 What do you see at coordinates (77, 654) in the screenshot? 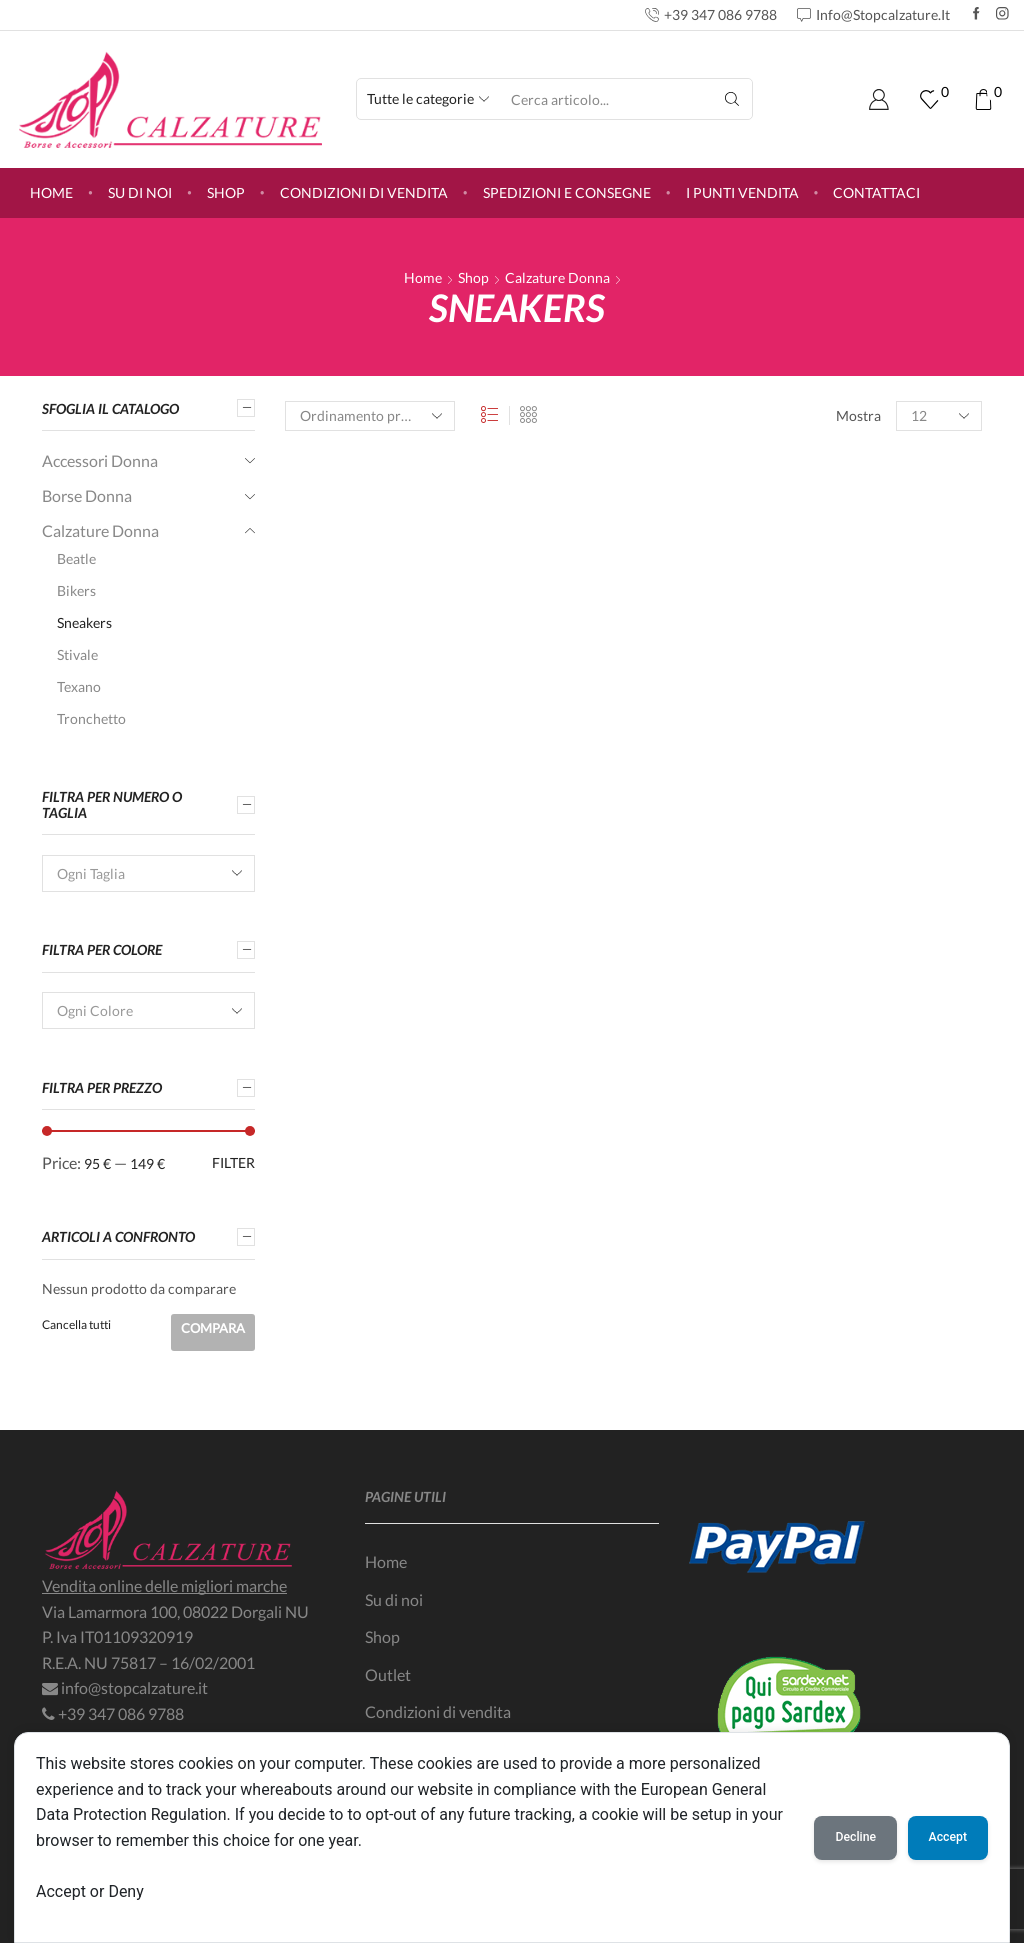
I see `Stivale` at bounding box center [77, 654].